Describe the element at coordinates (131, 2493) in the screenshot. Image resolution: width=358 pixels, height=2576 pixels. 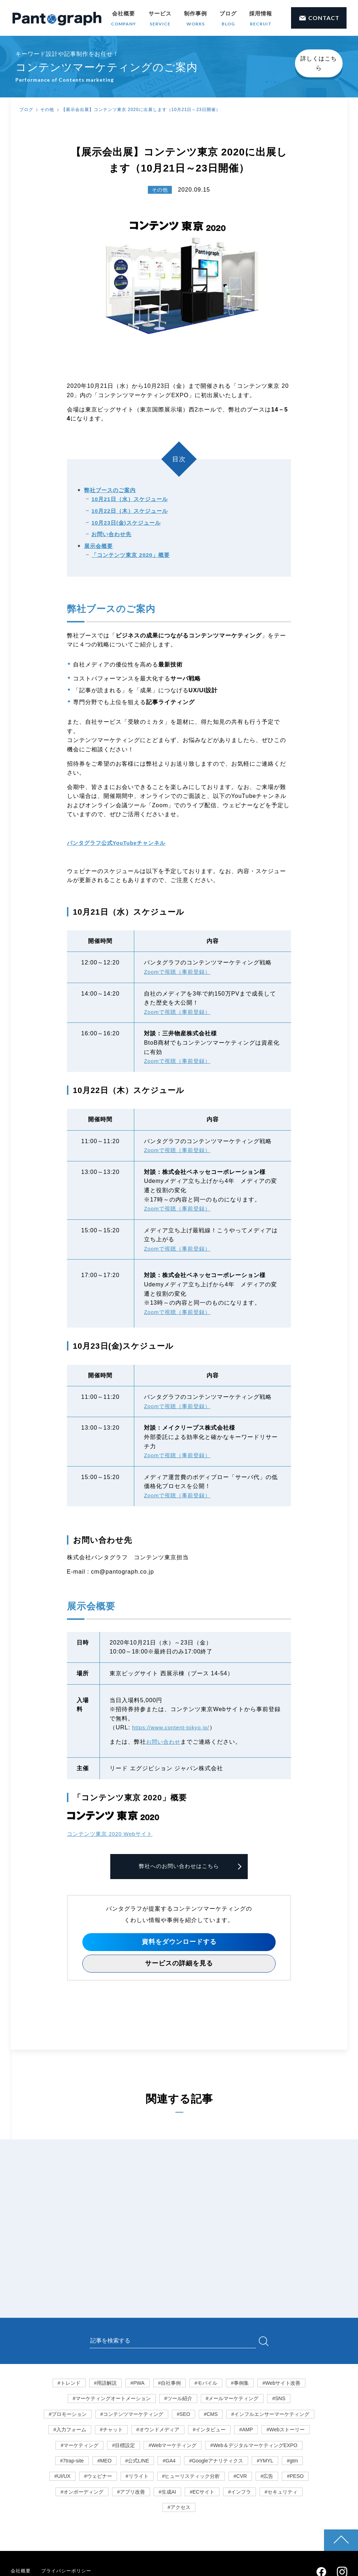
I see `#アプリ改善` at that location.